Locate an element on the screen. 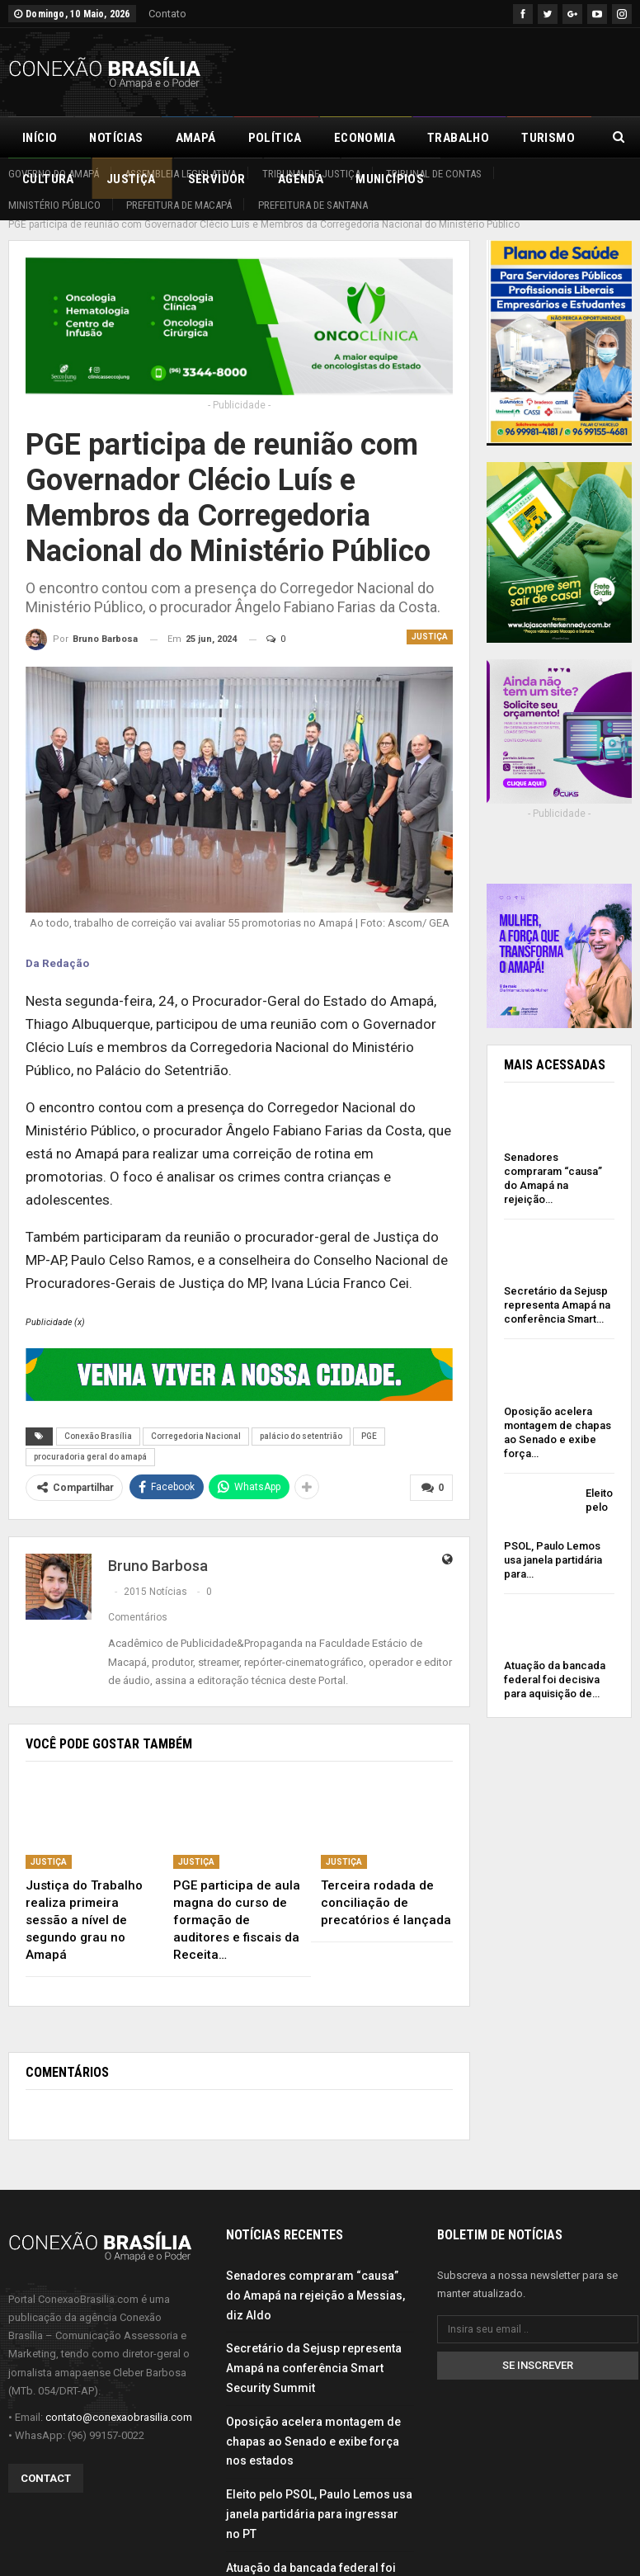  palácio do setentrião is located at coordinates (301, 1417).